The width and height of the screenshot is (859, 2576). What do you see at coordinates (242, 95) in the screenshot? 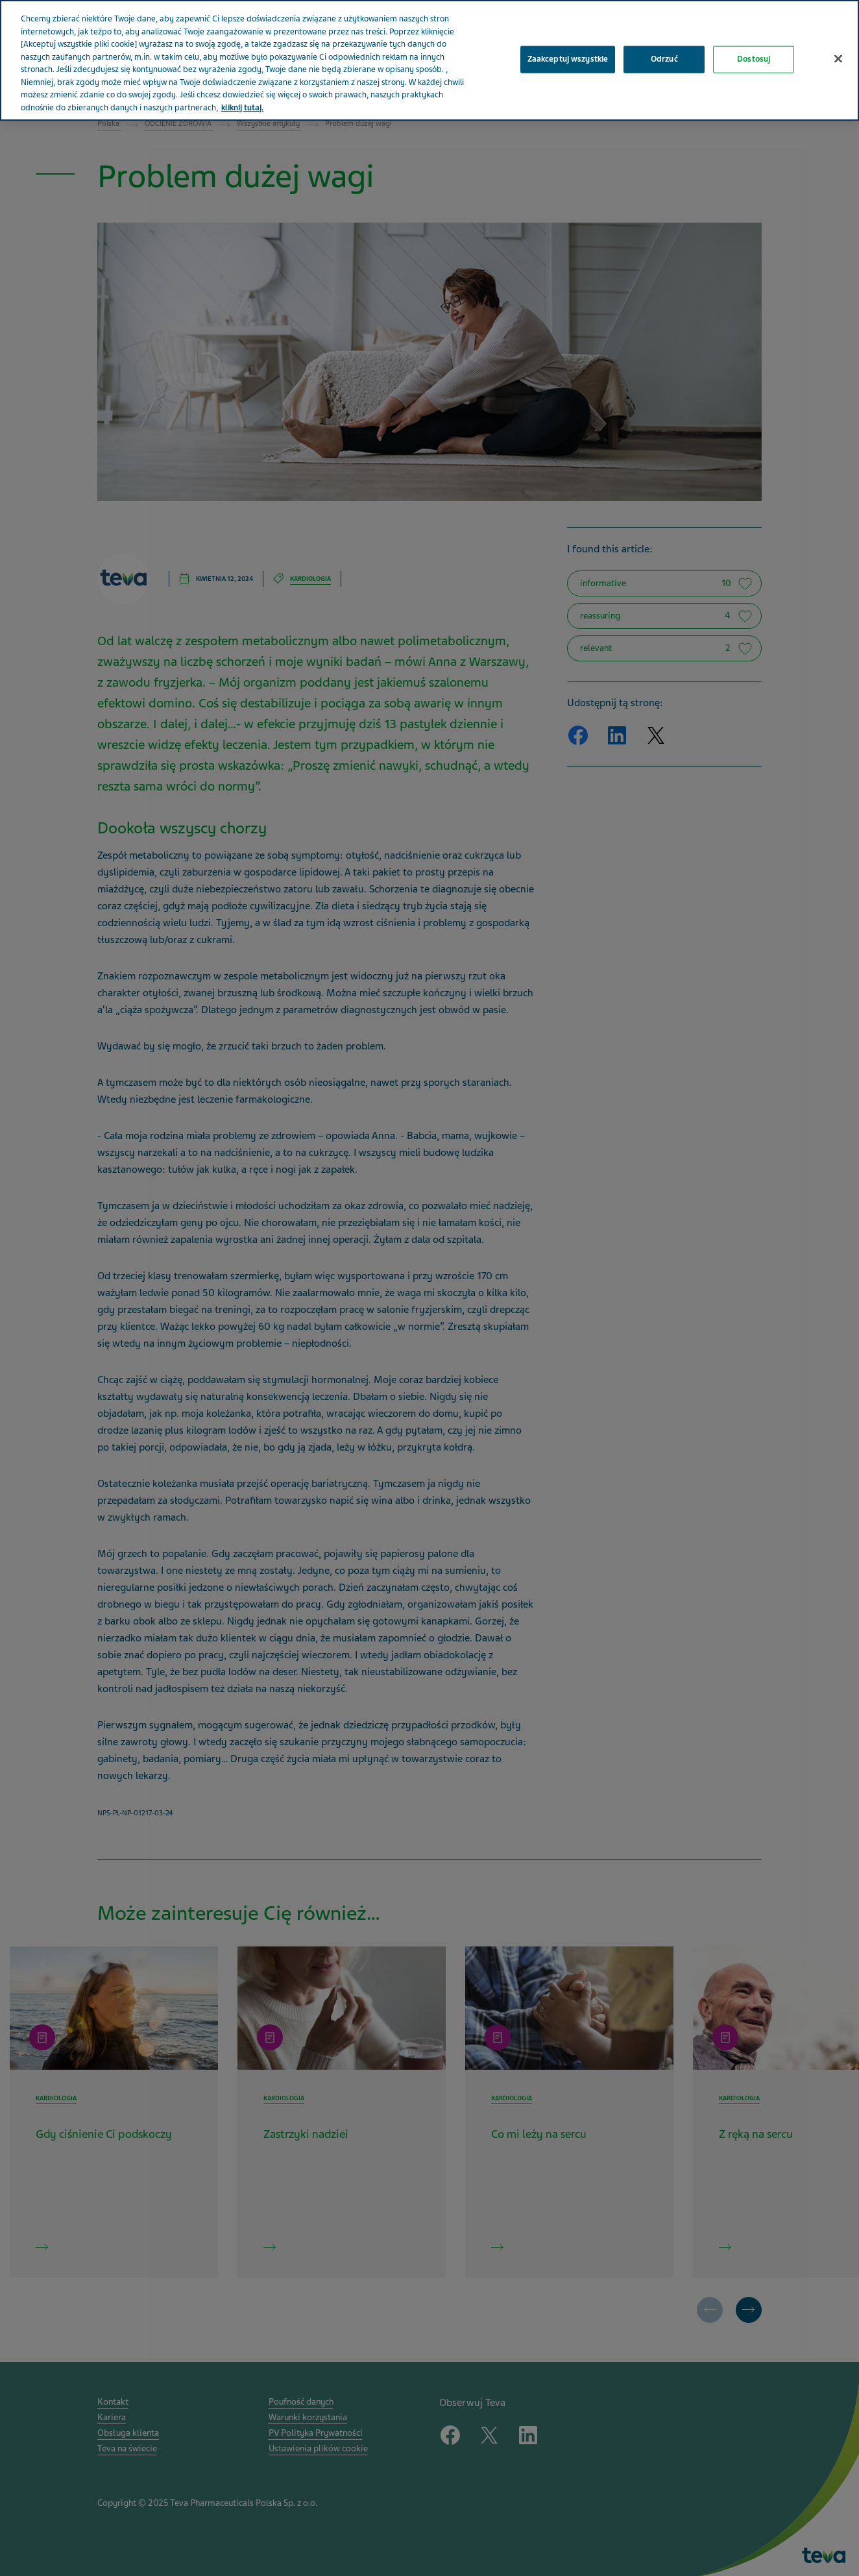
I see `kliknij tutaj. [Więcej informacji o Twojej prywatności, otwiera się w nowym oknie]` at bounding box center [242, 95].